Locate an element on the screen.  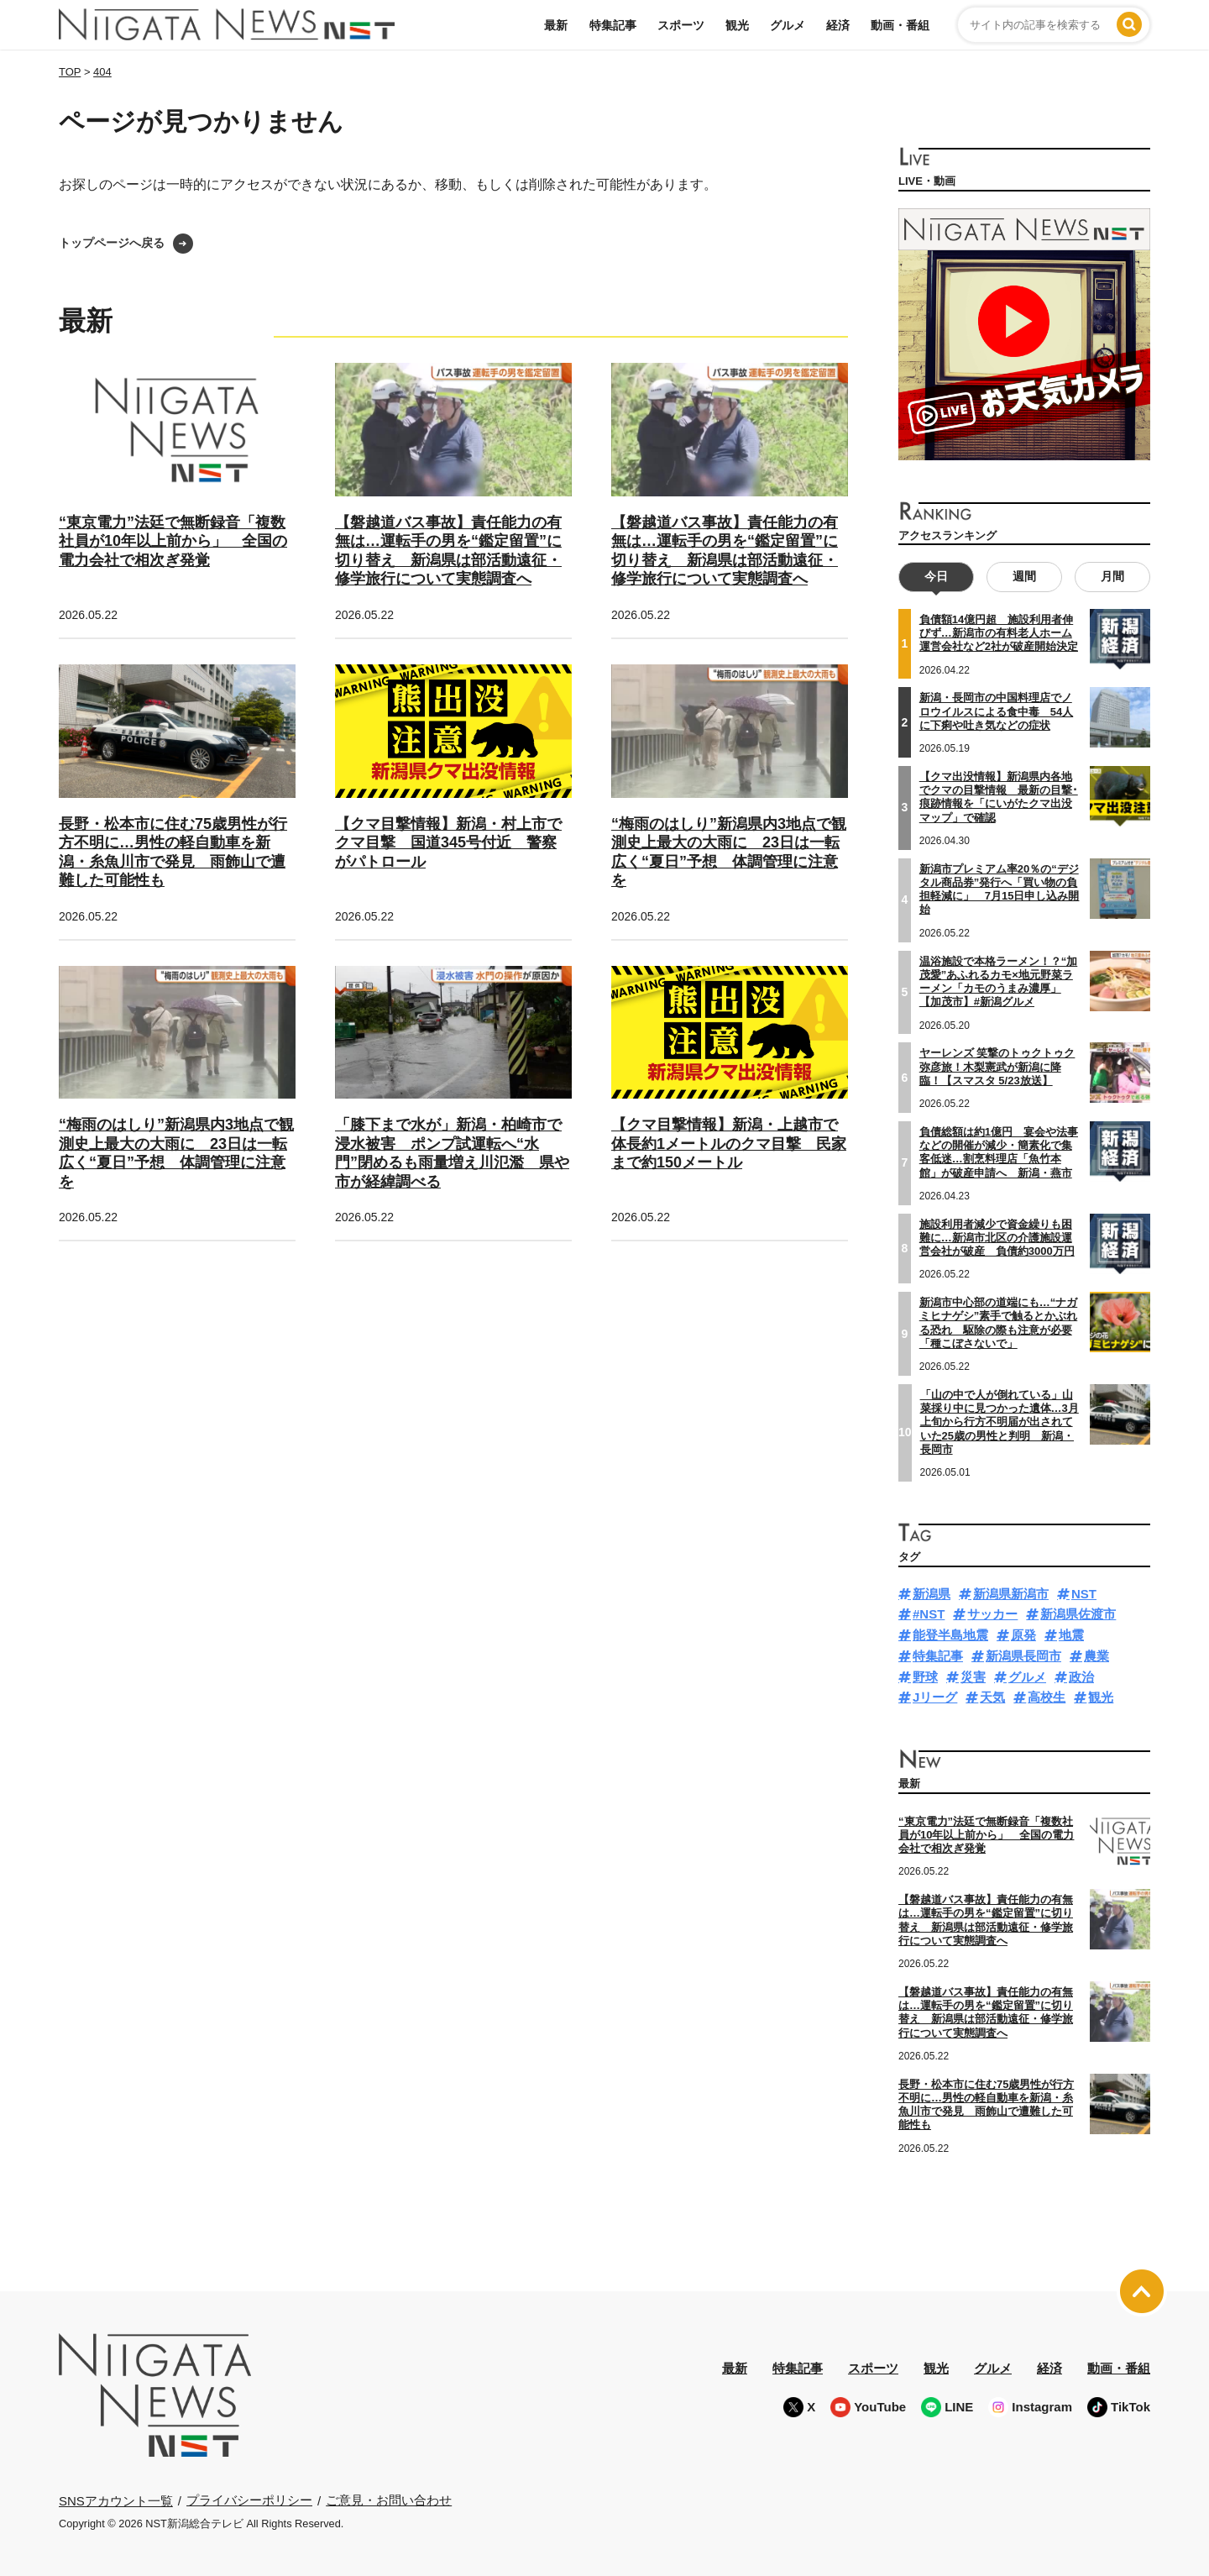
サッカー is located at coordinates (992, 1614).